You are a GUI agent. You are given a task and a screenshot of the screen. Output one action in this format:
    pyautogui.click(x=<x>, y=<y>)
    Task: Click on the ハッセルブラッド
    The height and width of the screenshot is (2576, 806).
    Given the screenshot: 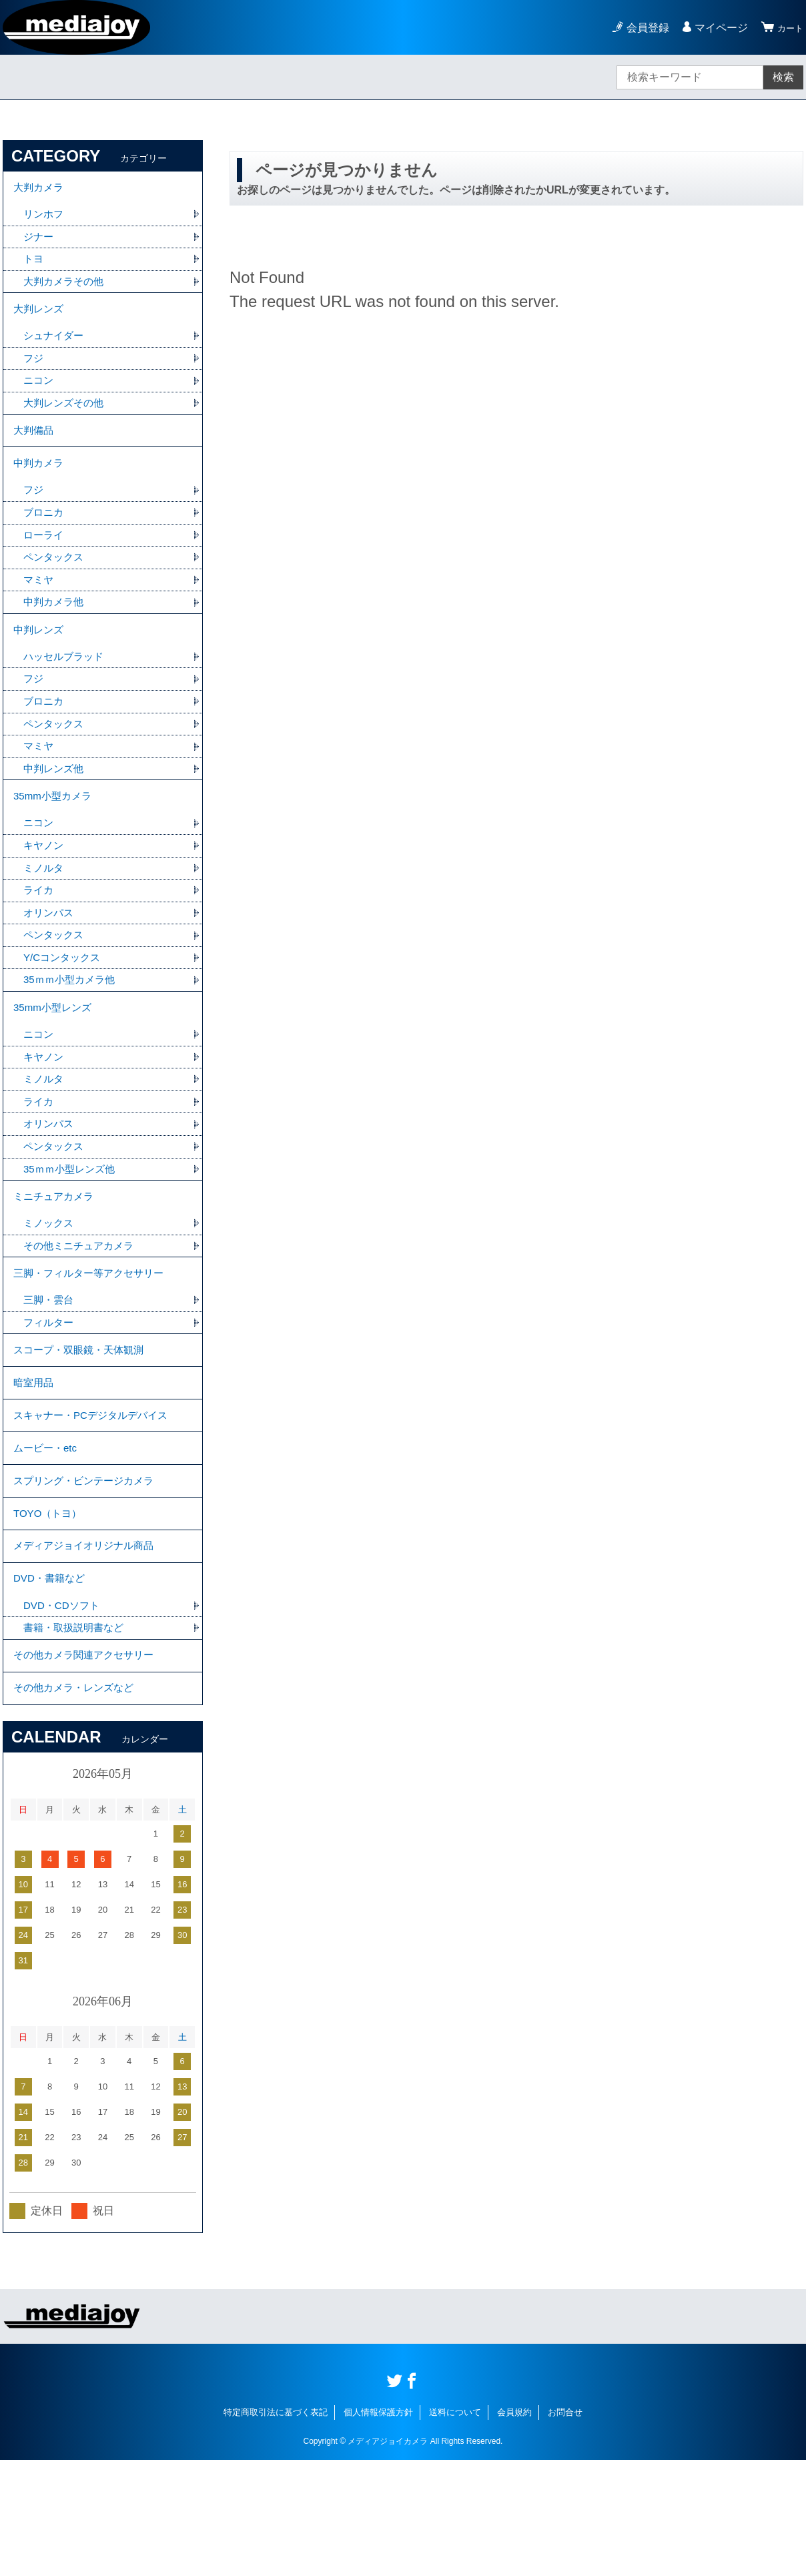 What is the action you would take?
    pyautogui.click(x=66, y=690)
    